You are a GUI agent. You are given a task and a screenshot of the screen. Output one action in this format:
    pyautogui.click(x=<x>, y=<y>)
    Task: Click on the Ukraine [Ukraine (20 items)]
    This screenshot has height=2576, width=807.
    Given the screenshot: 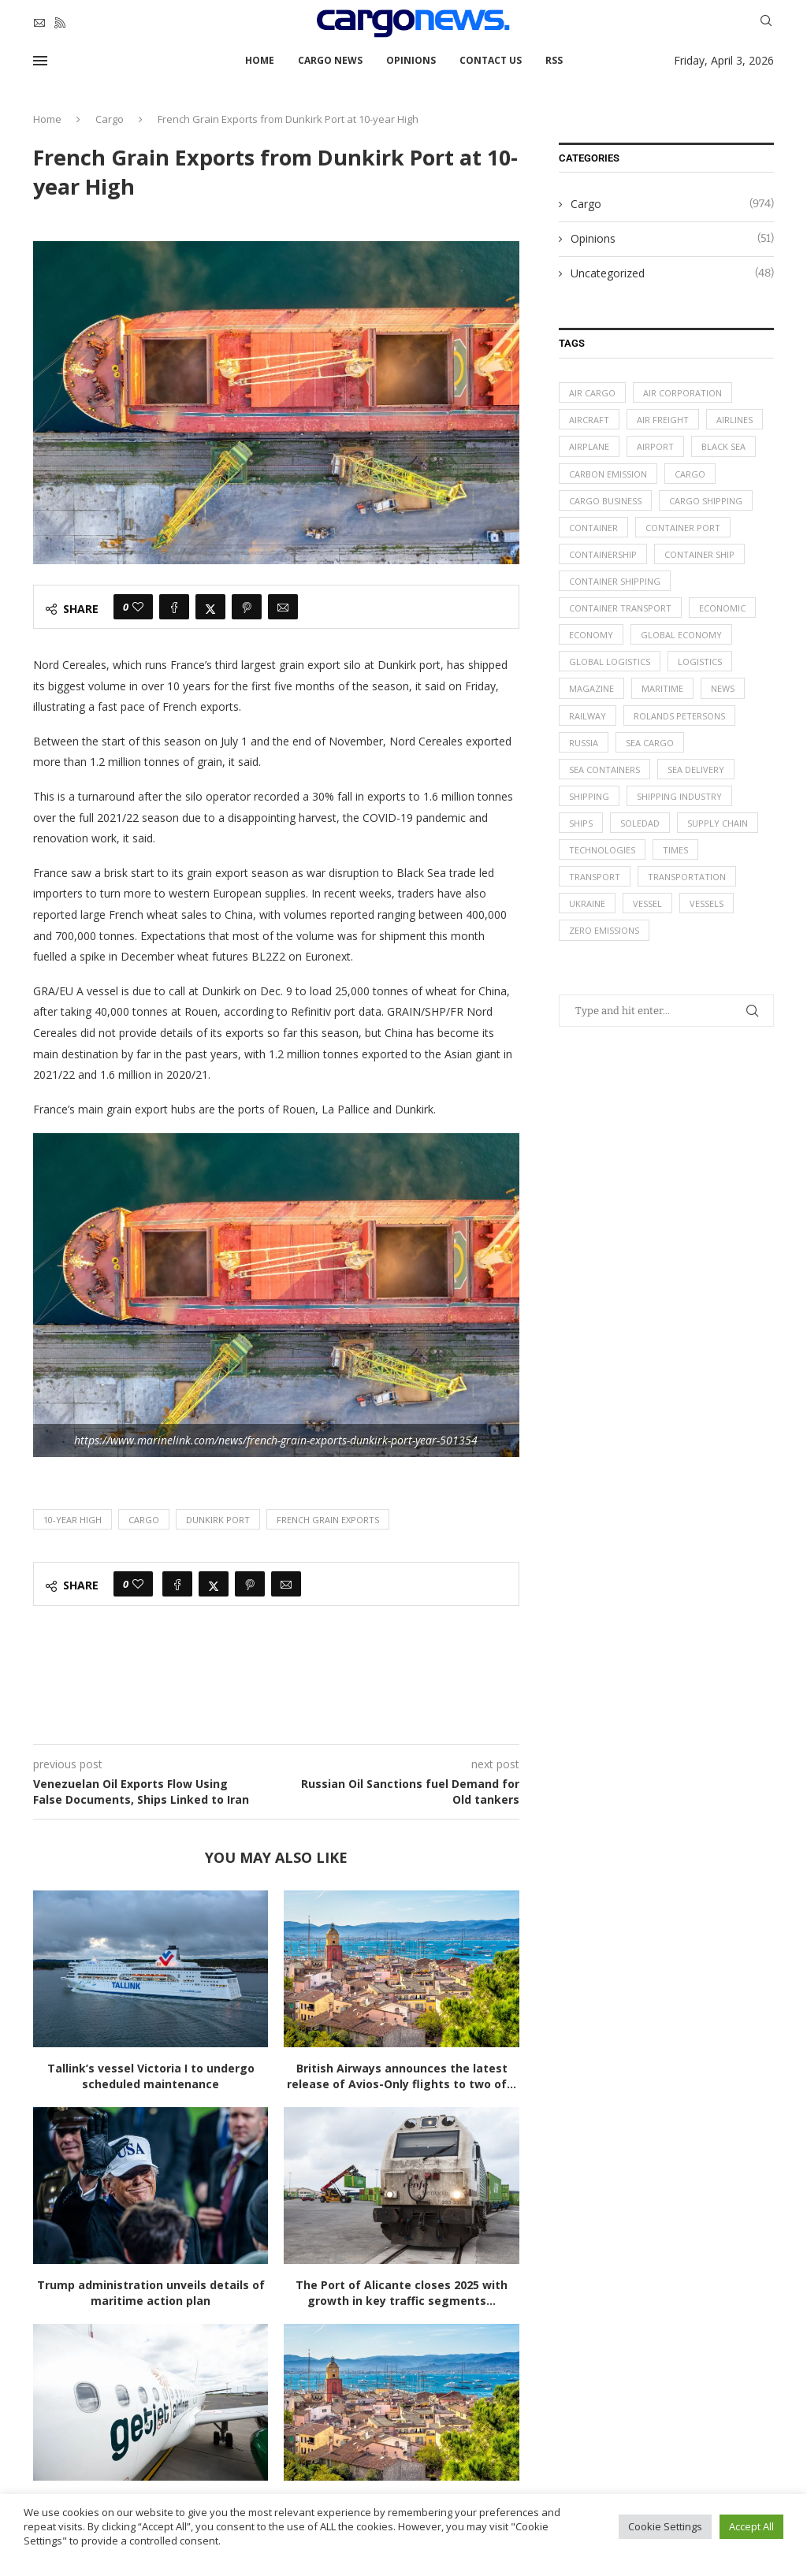 What is the action you would take?
    pyautogui.click(x=587, y=905)
    